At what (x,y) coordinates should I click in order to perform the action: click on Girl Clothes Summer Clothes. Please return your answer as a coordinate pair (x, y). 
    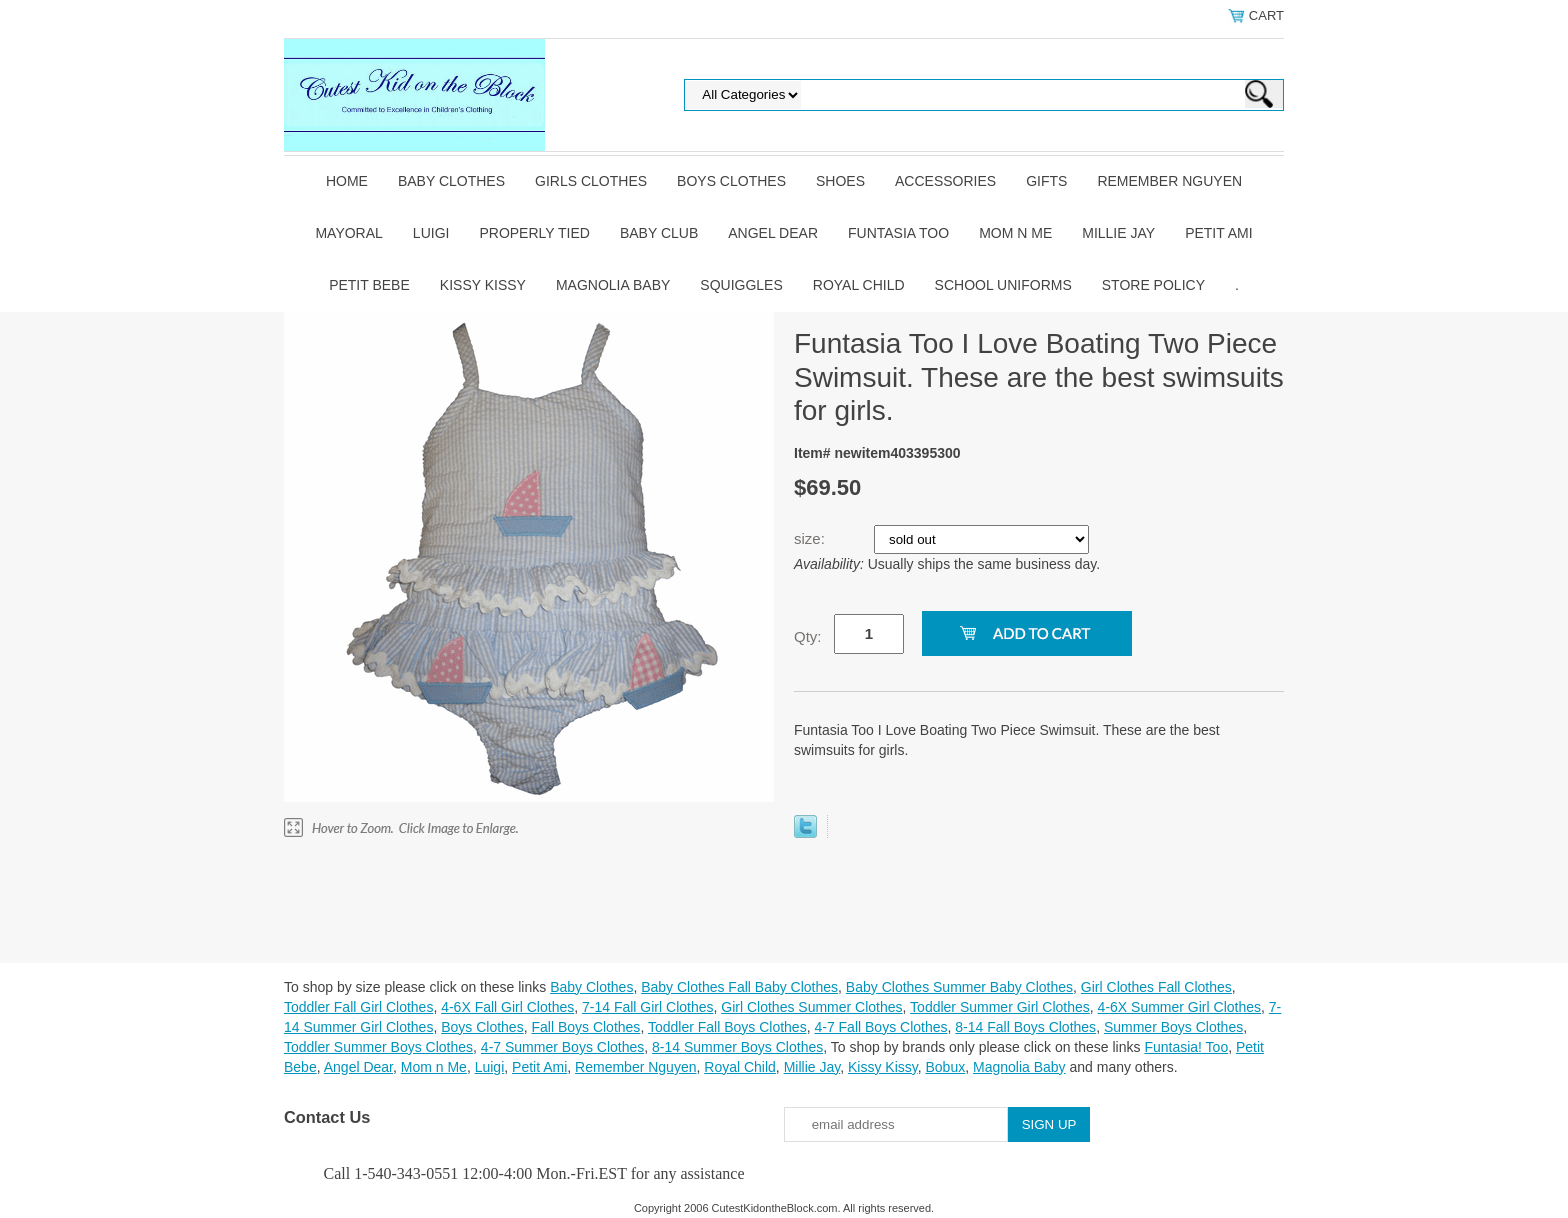
    Looking at the image, I should click on (811, 1007).